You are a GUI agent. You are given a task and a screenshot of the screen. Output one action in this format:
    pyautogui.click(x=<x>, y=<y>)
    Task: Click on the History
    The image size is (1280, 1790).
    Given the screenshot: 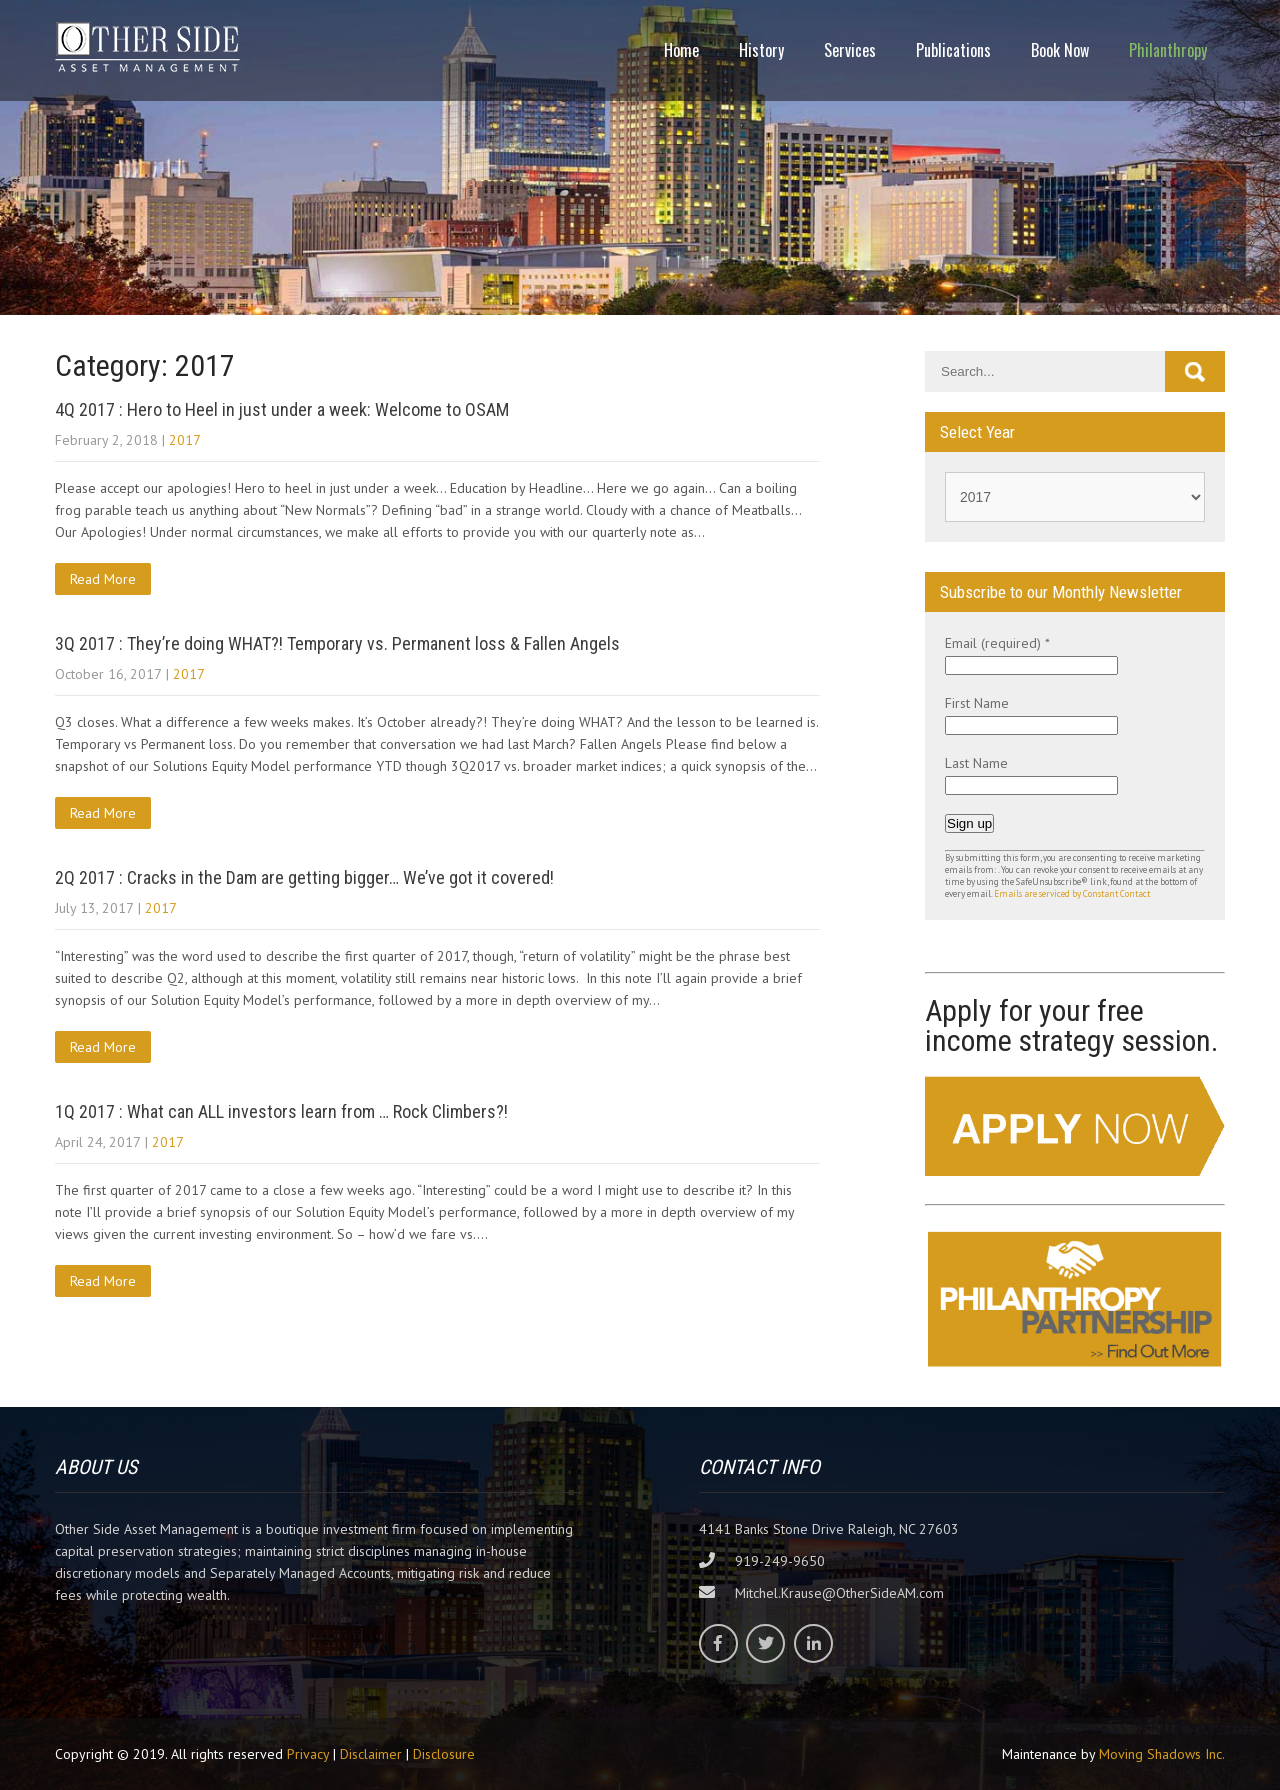 What is the action you would take?
    pyautogui.click(x=761, y=50)
    